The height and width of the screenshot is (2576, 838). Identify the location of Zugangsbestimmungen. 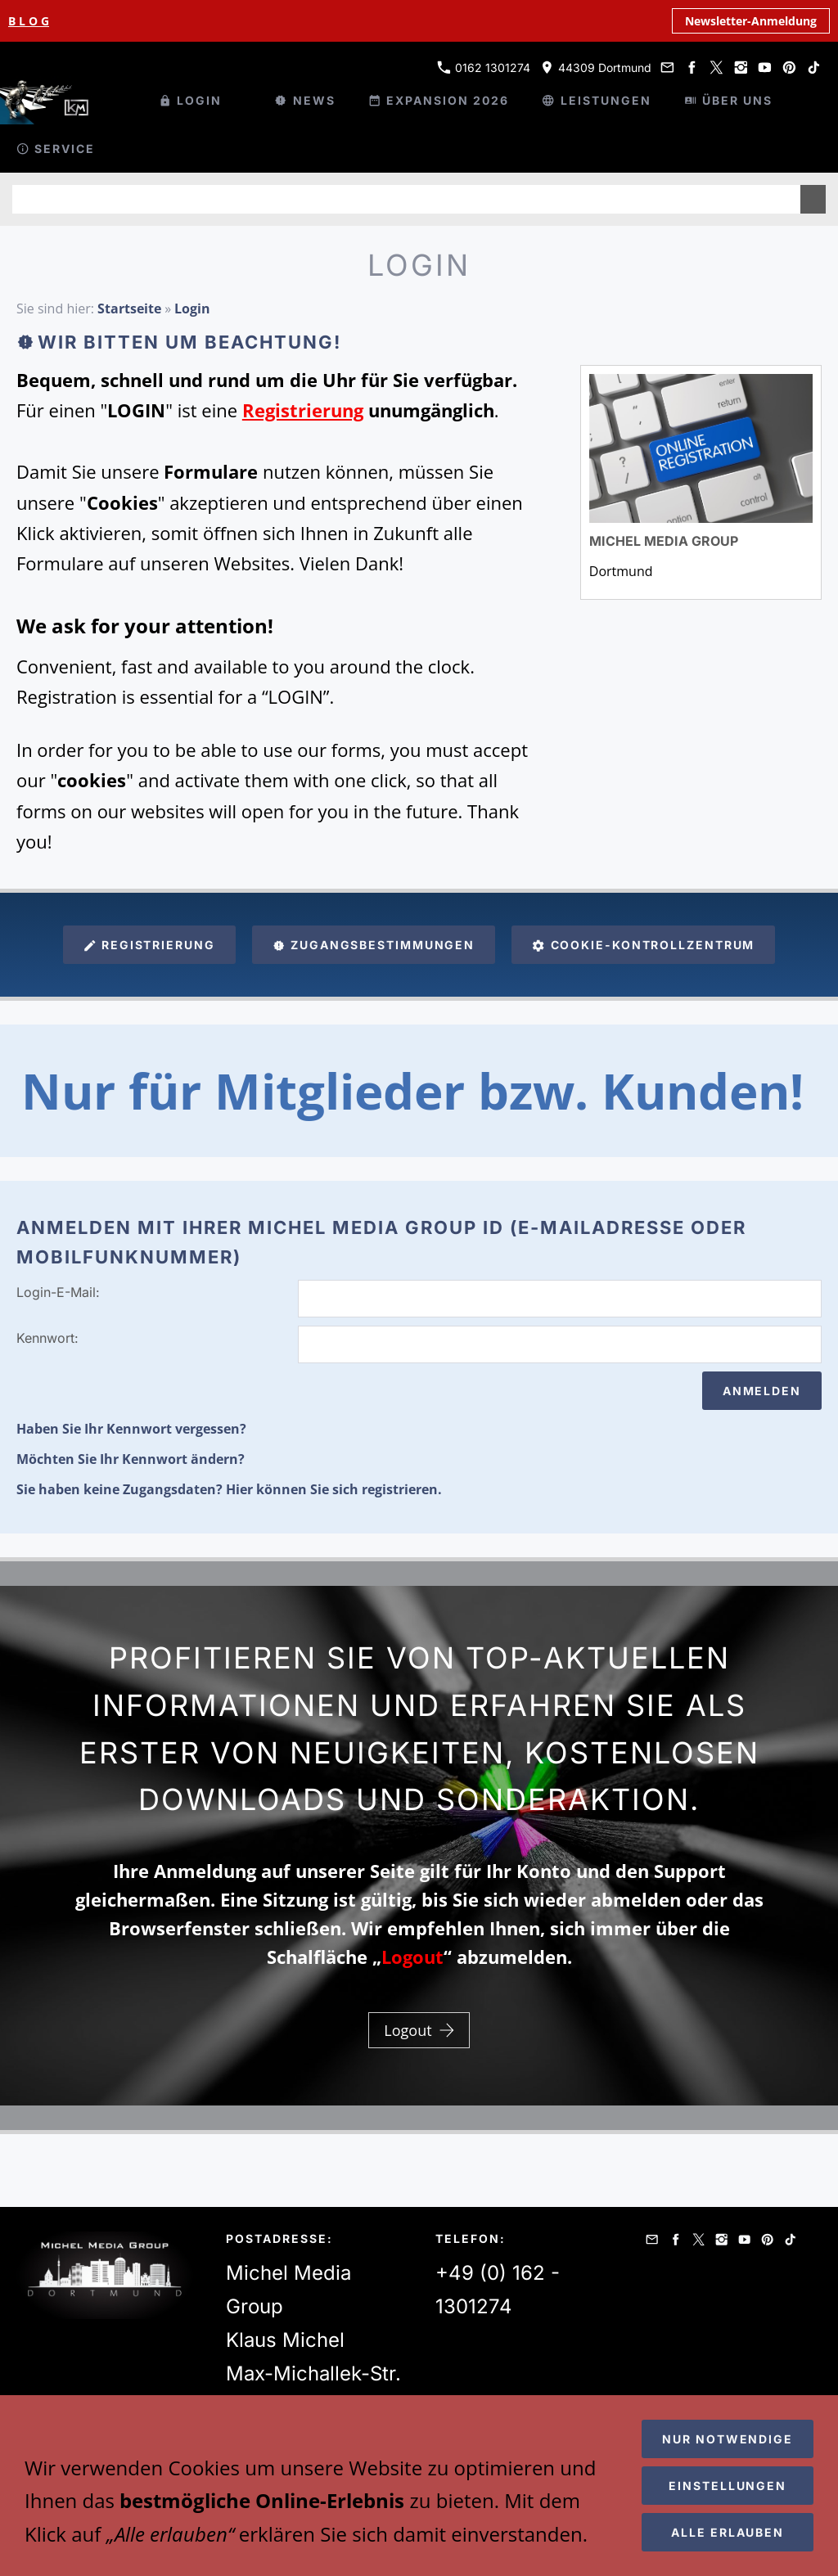
(374, 945).